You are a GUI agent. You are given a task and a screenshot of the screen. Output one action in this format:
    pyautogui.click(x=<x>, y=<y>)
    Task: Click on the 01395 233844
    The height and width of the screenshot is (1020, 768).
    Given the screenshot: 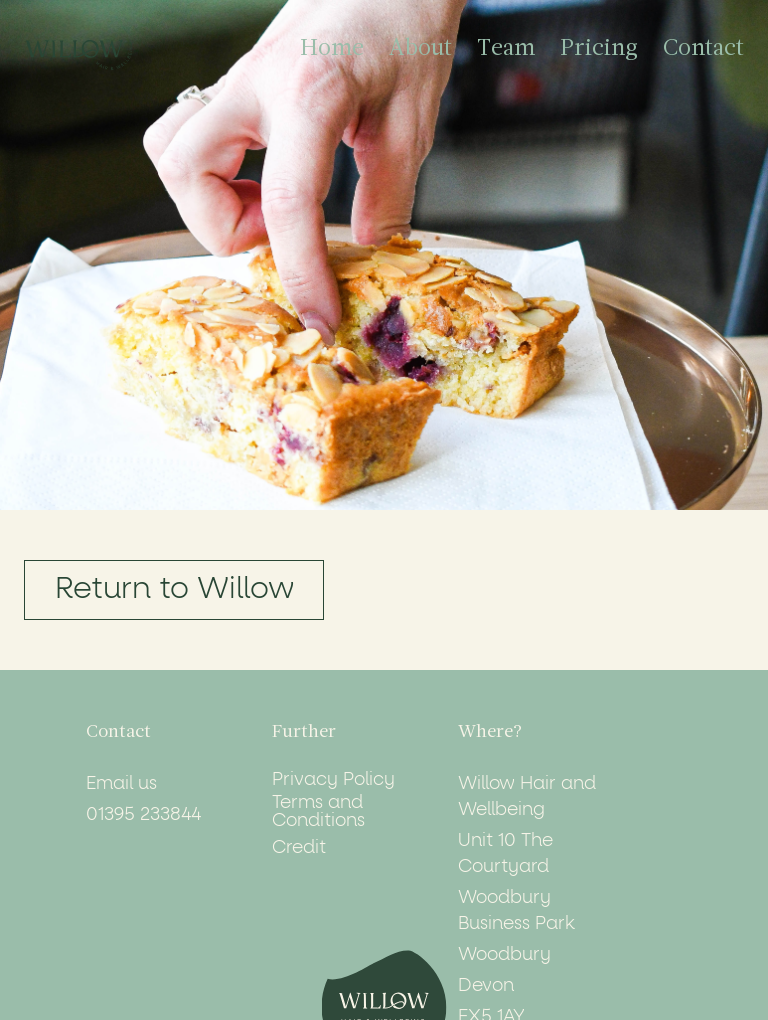 What is the action you would take?
    pyautogui.click(x=143, y=815)
    